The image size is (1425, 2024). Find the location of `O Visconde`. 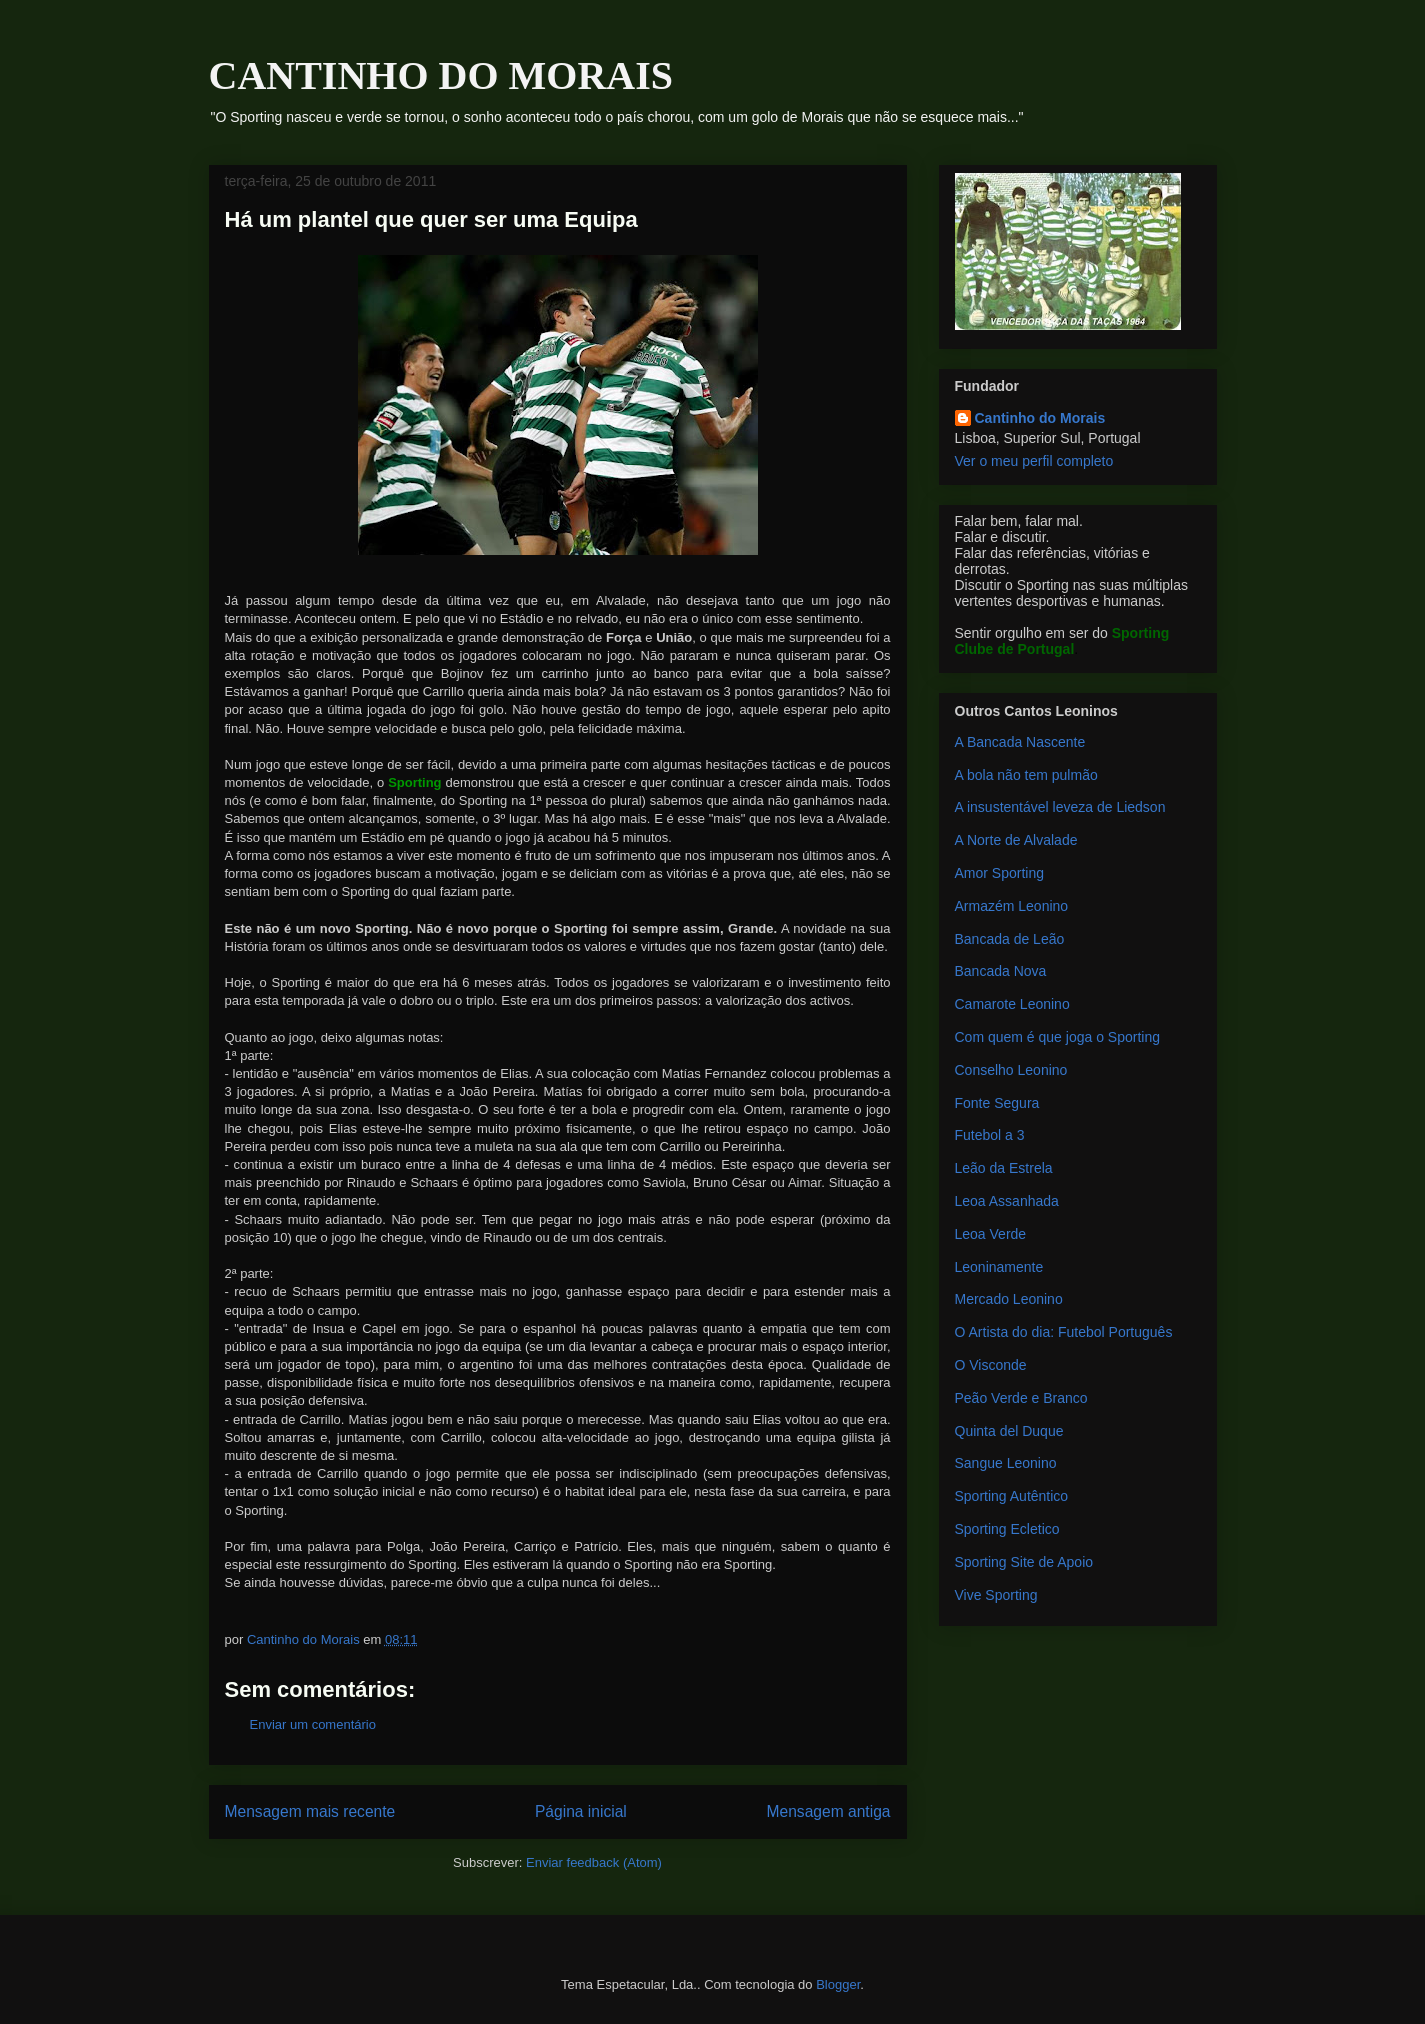

O Visconde is located at coordinates (991, 1365).